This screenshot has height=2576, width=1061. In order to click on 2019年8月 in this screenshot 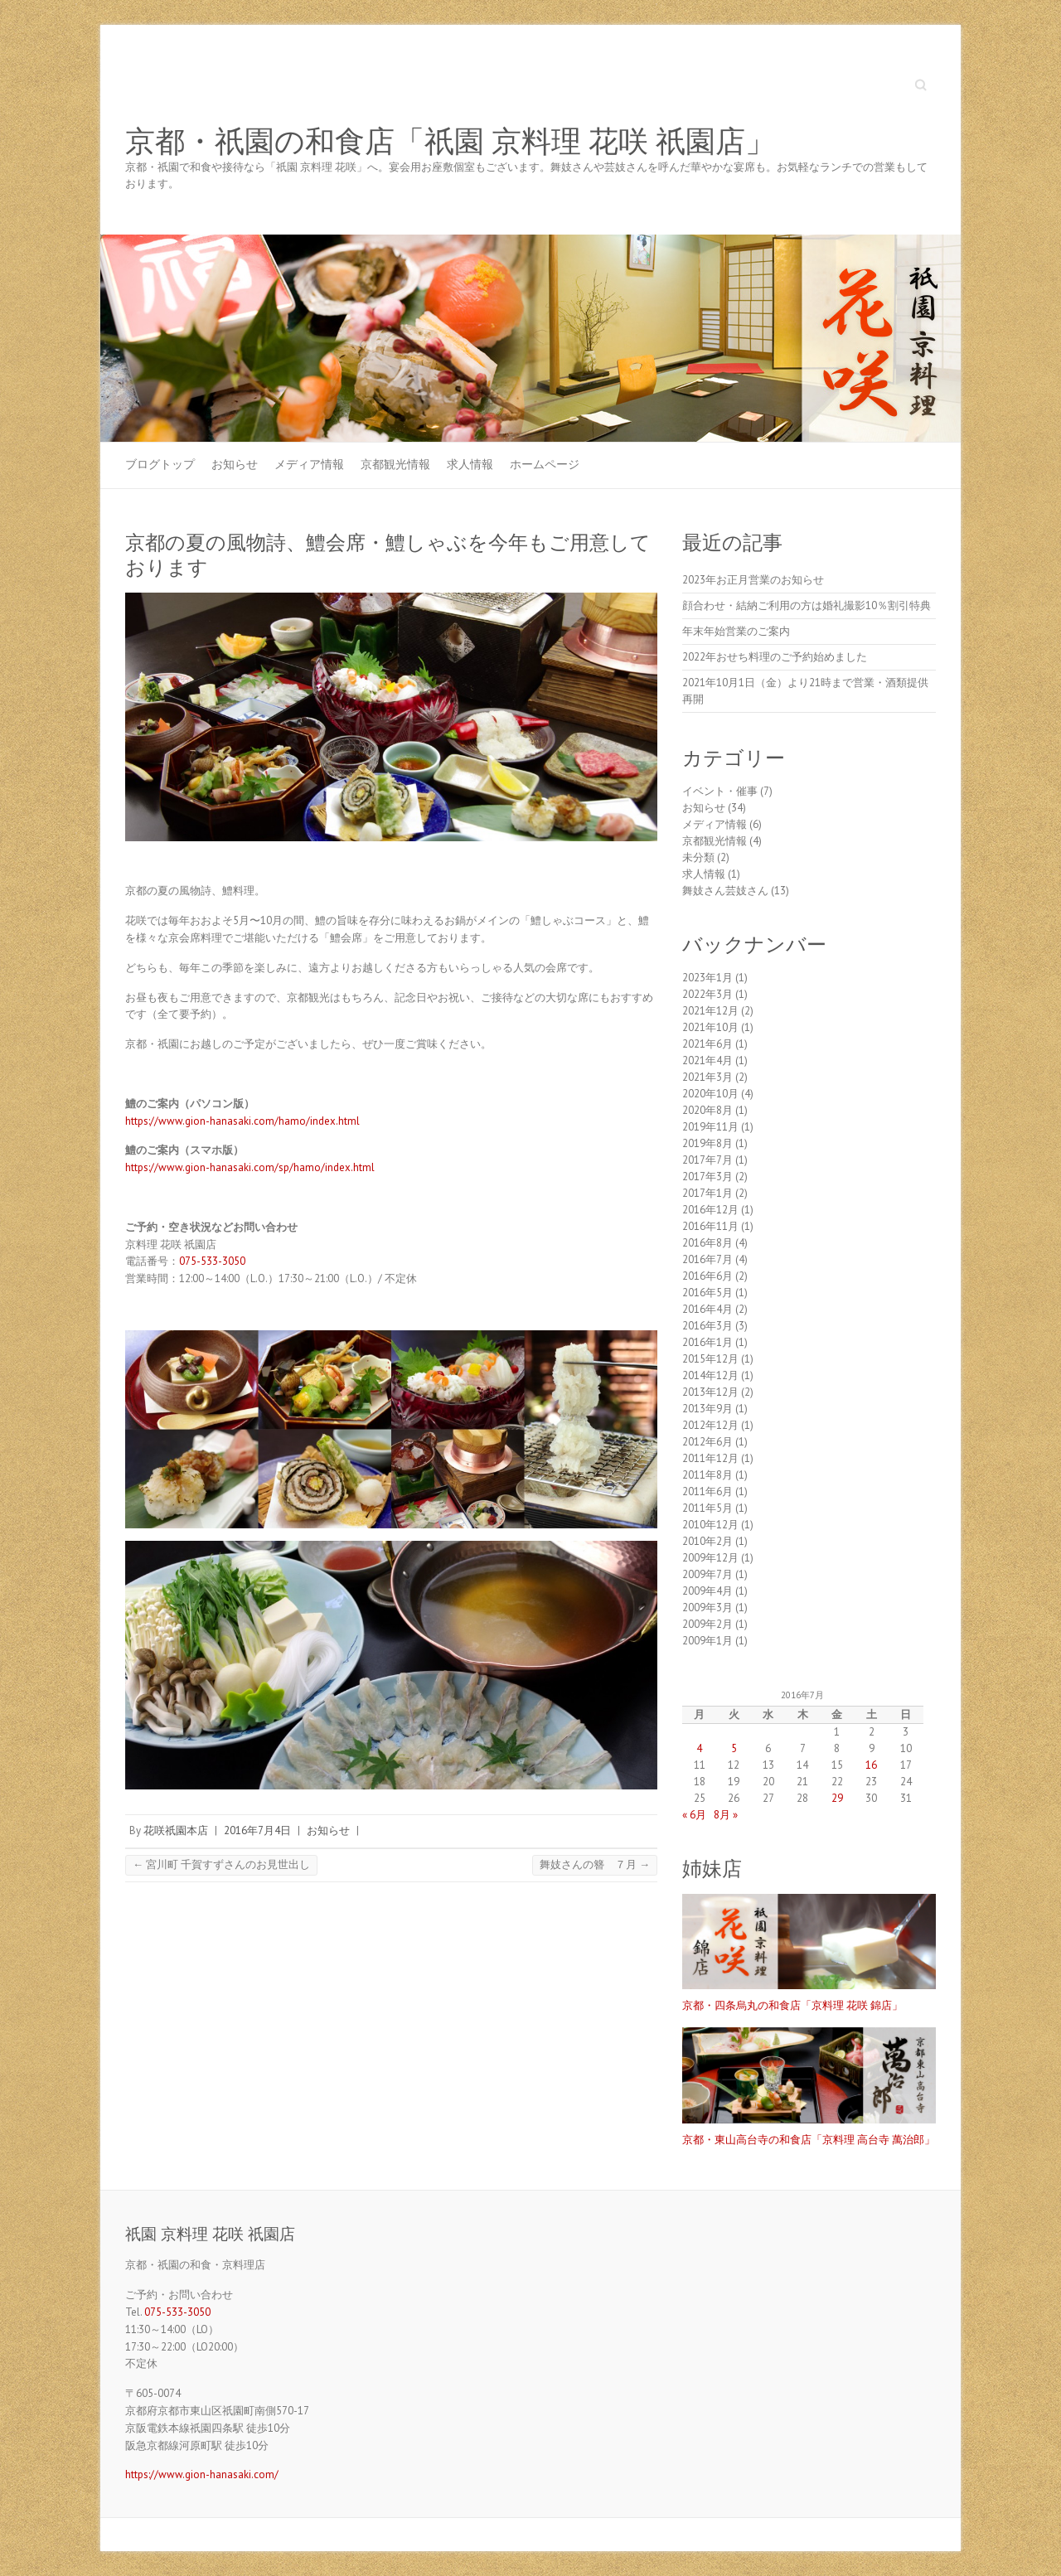, I will do `click(707, 1143)`.